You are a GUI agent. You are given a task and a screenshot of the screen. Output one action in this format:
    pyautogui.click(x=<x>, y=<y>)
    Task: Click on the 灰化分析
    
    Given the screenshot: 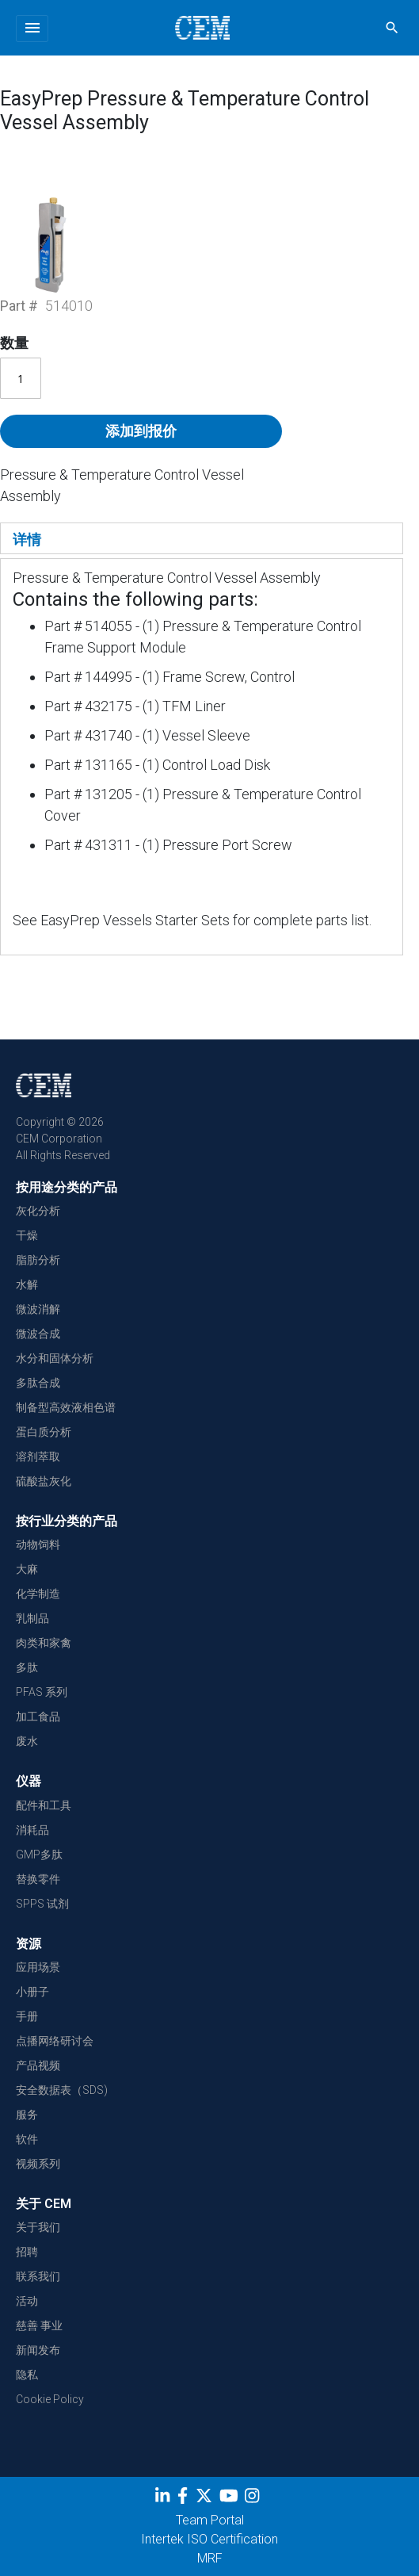 What is the action you would take?
    pyautogui.click(x=38, y=1210)
    